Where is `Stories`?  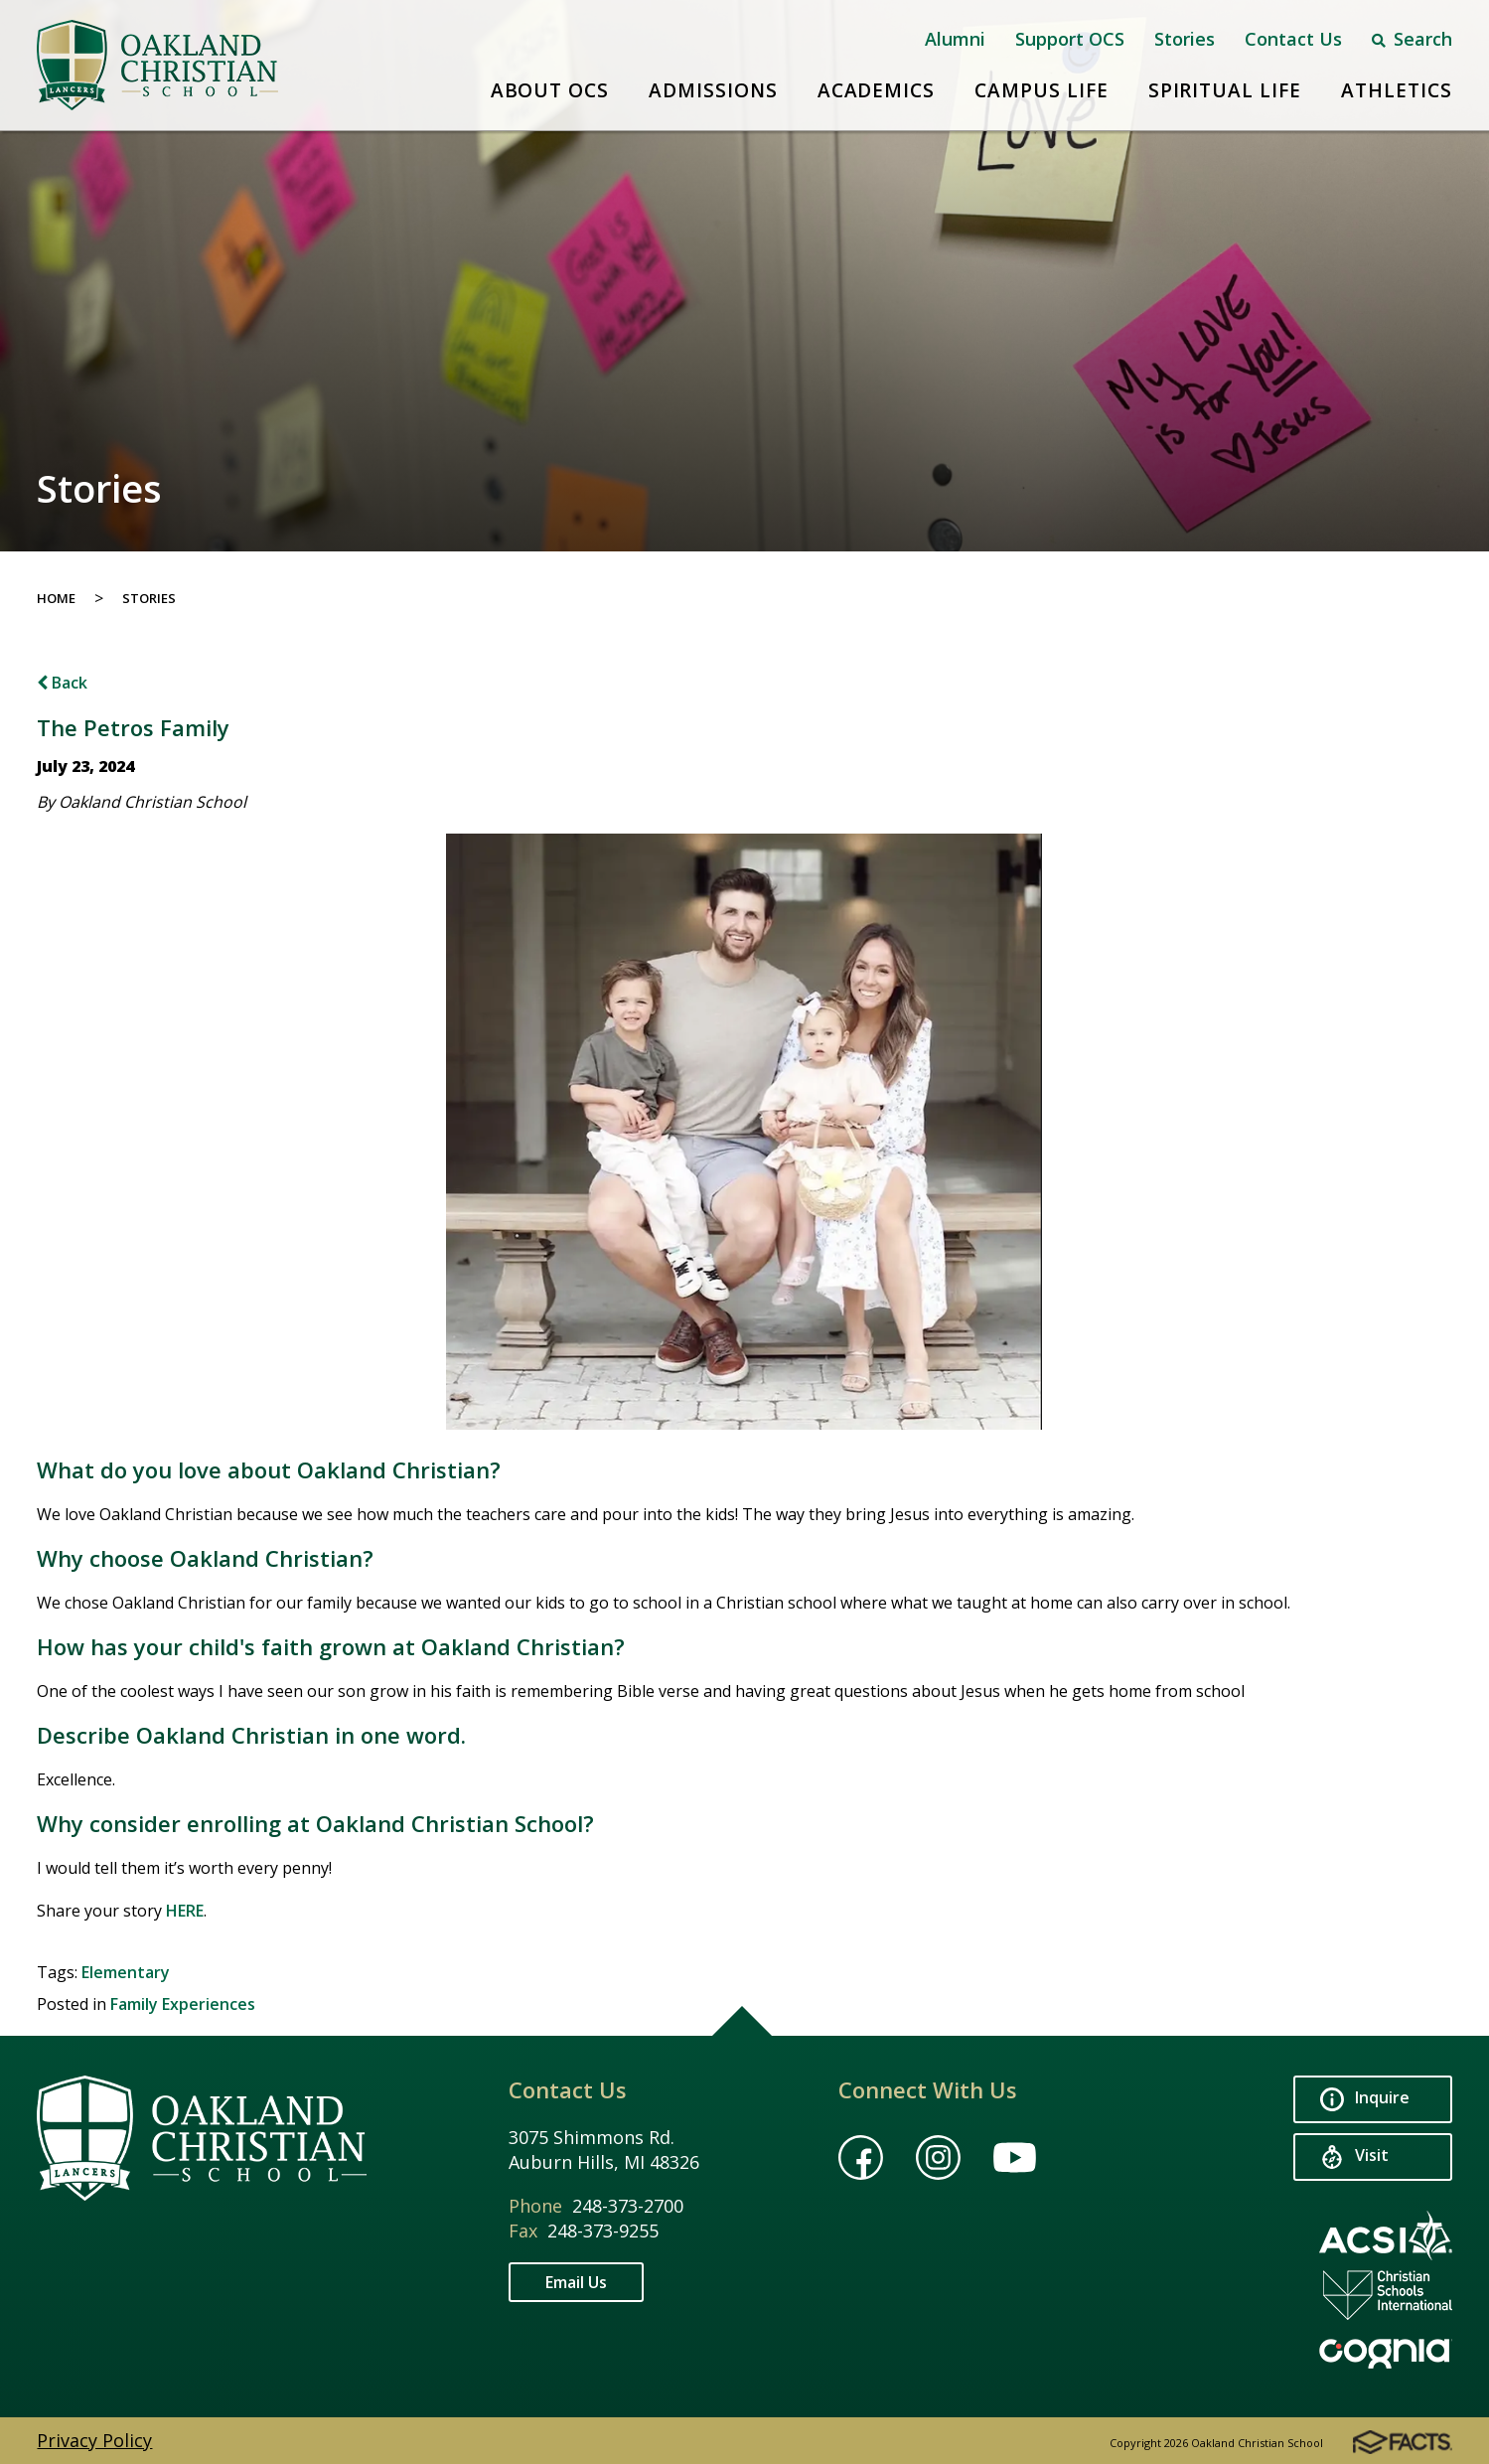 Stories is located at coordinates (1184, 39).